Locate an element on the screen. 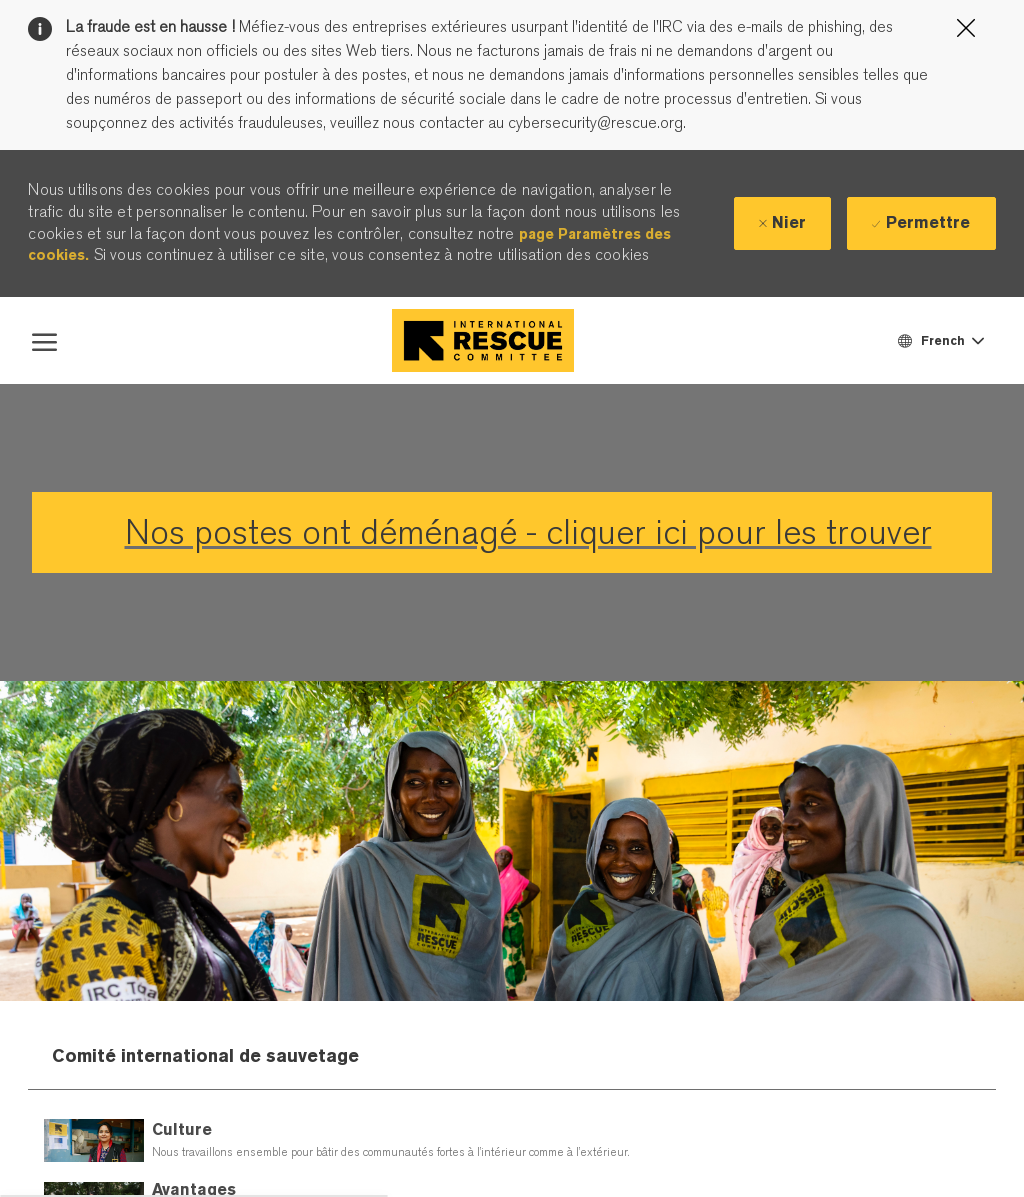  [Company Logo] is located at coordinates (483, 340).